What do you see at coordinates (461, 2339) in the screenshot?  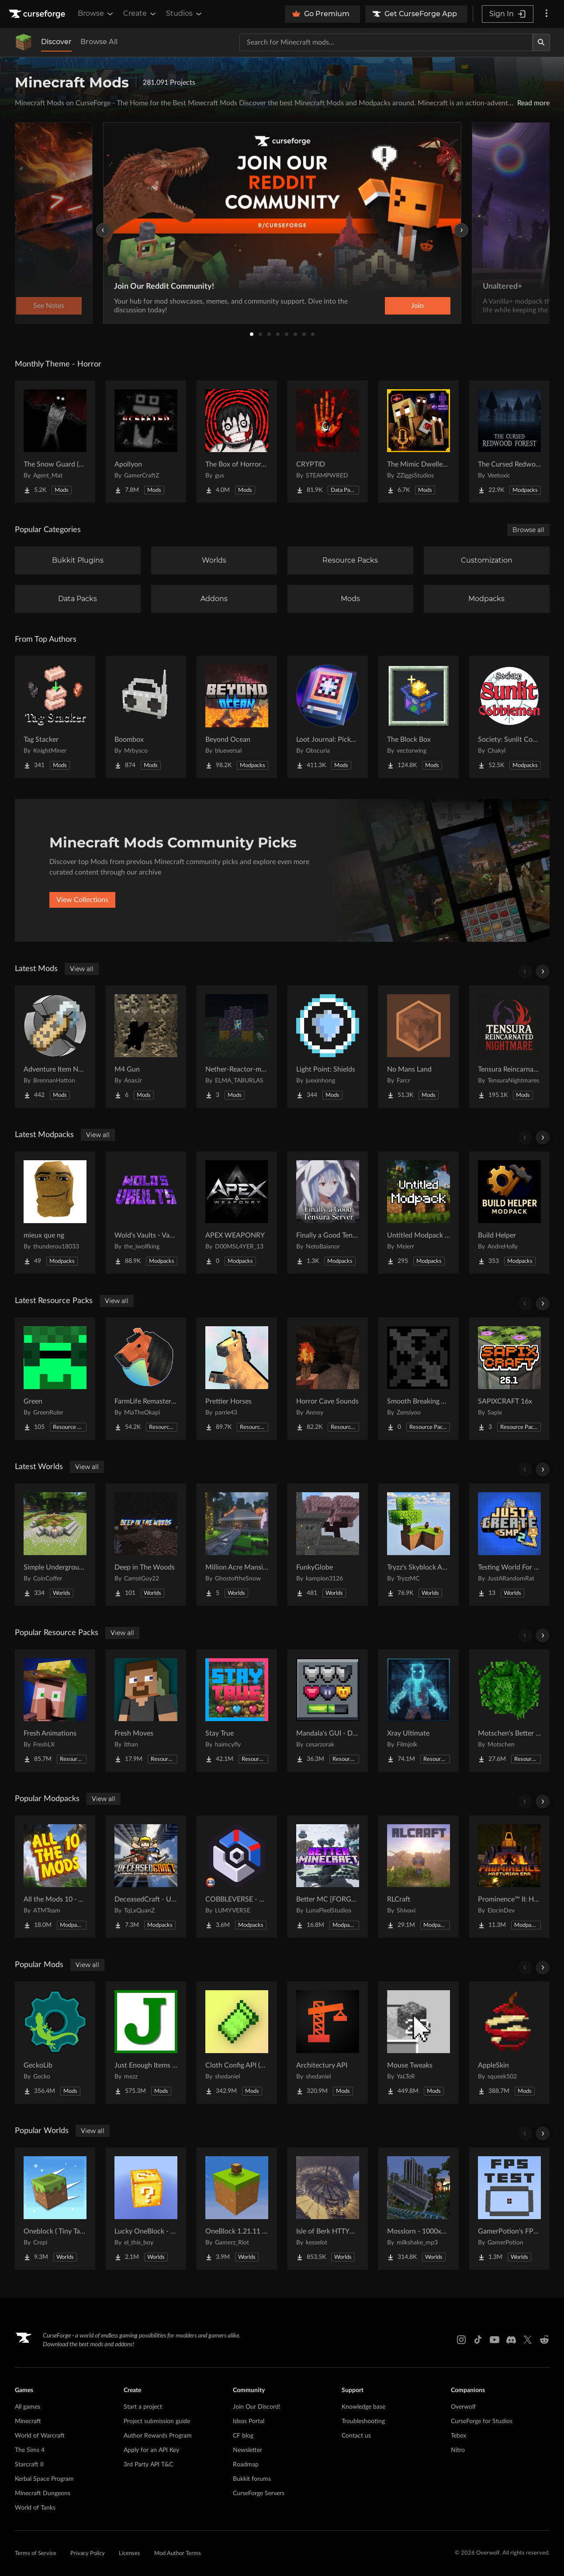 I see `[Instagram link]` at bounding box center [461, 2339].